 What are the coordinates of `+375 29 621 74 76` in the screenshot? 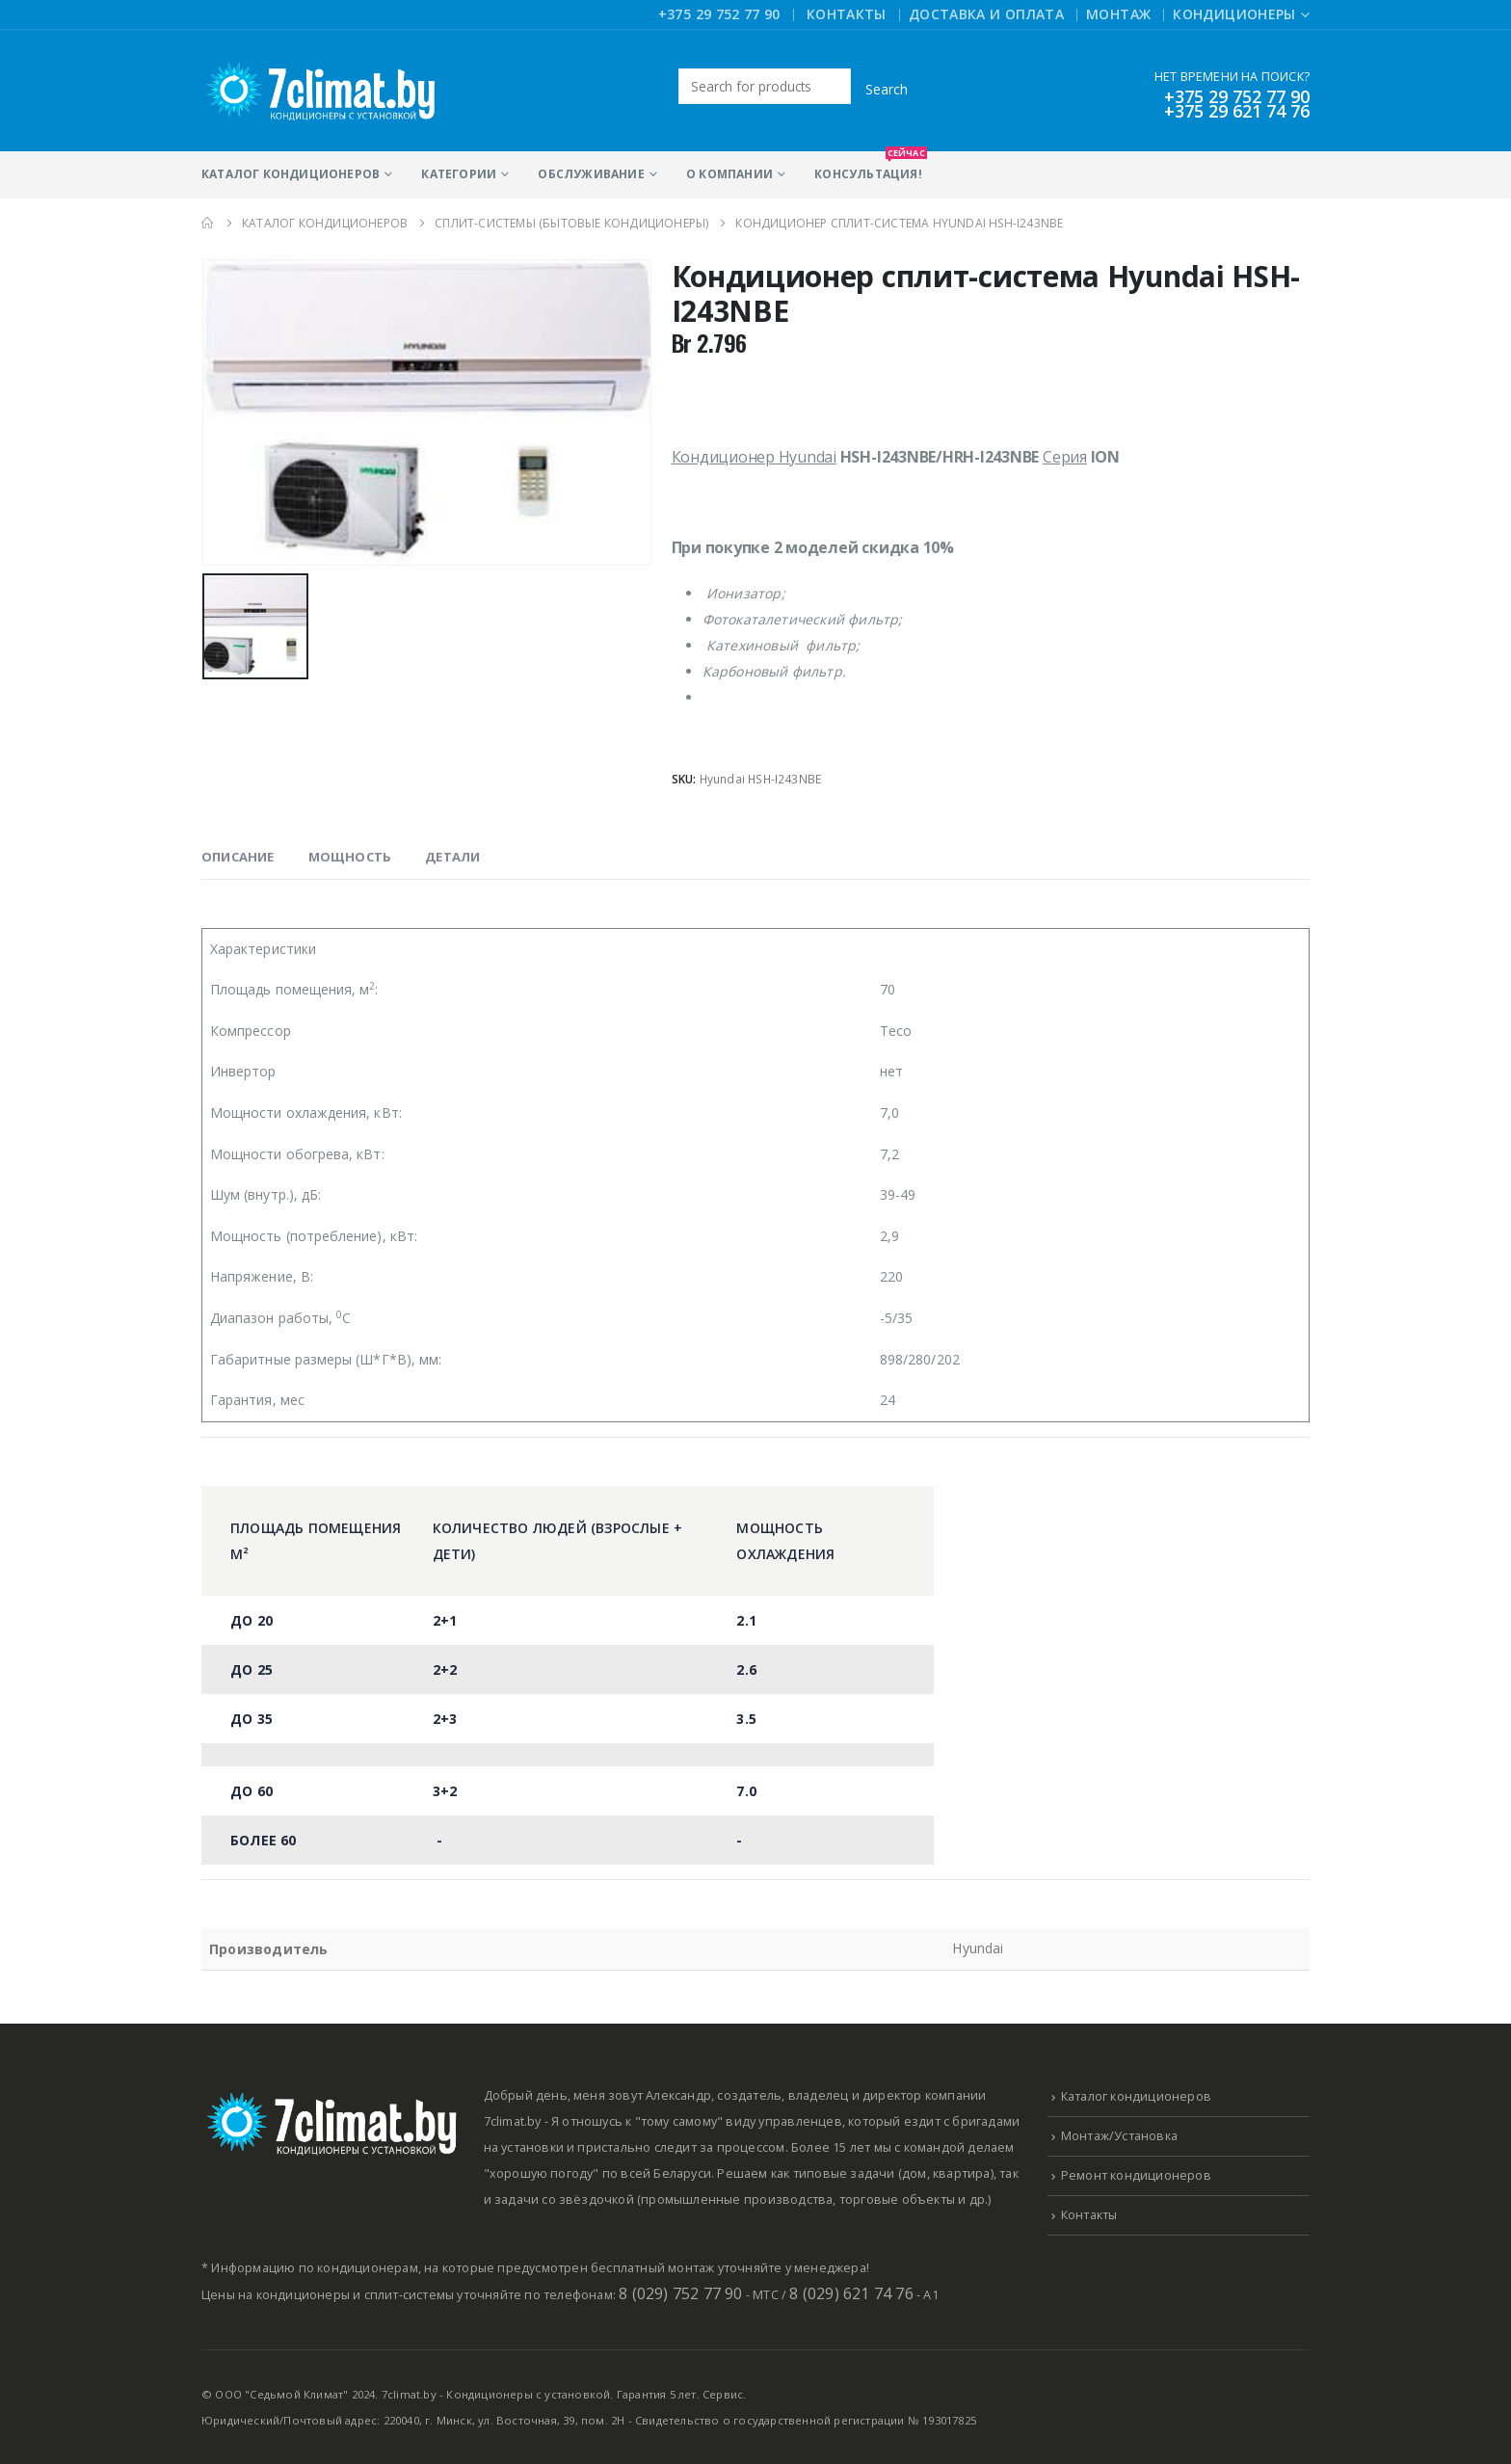 It's located at (1237, 110).